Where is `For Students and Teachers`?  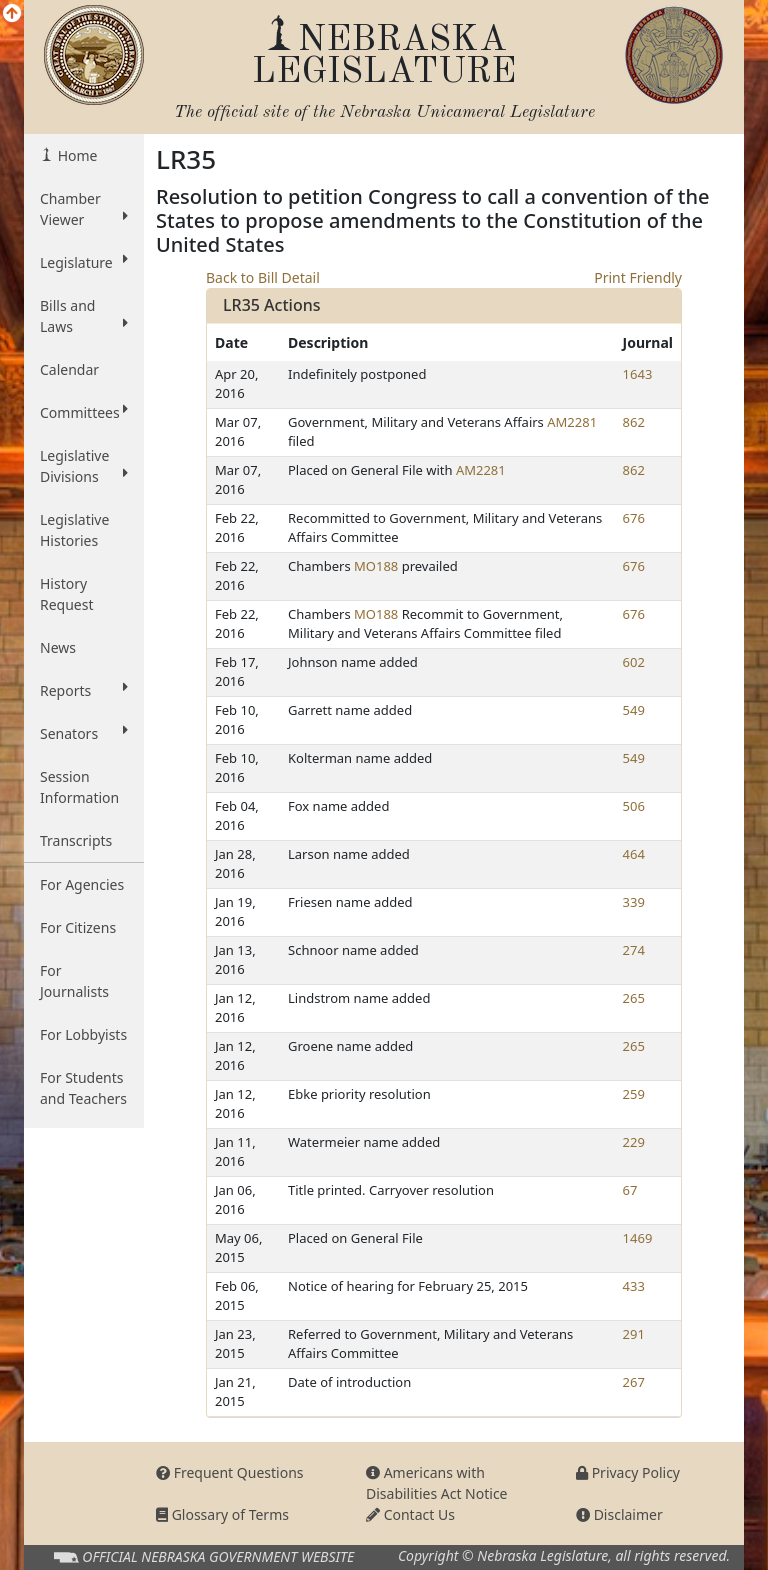
For Students and Teachers is located at coordinates (83, 1088).